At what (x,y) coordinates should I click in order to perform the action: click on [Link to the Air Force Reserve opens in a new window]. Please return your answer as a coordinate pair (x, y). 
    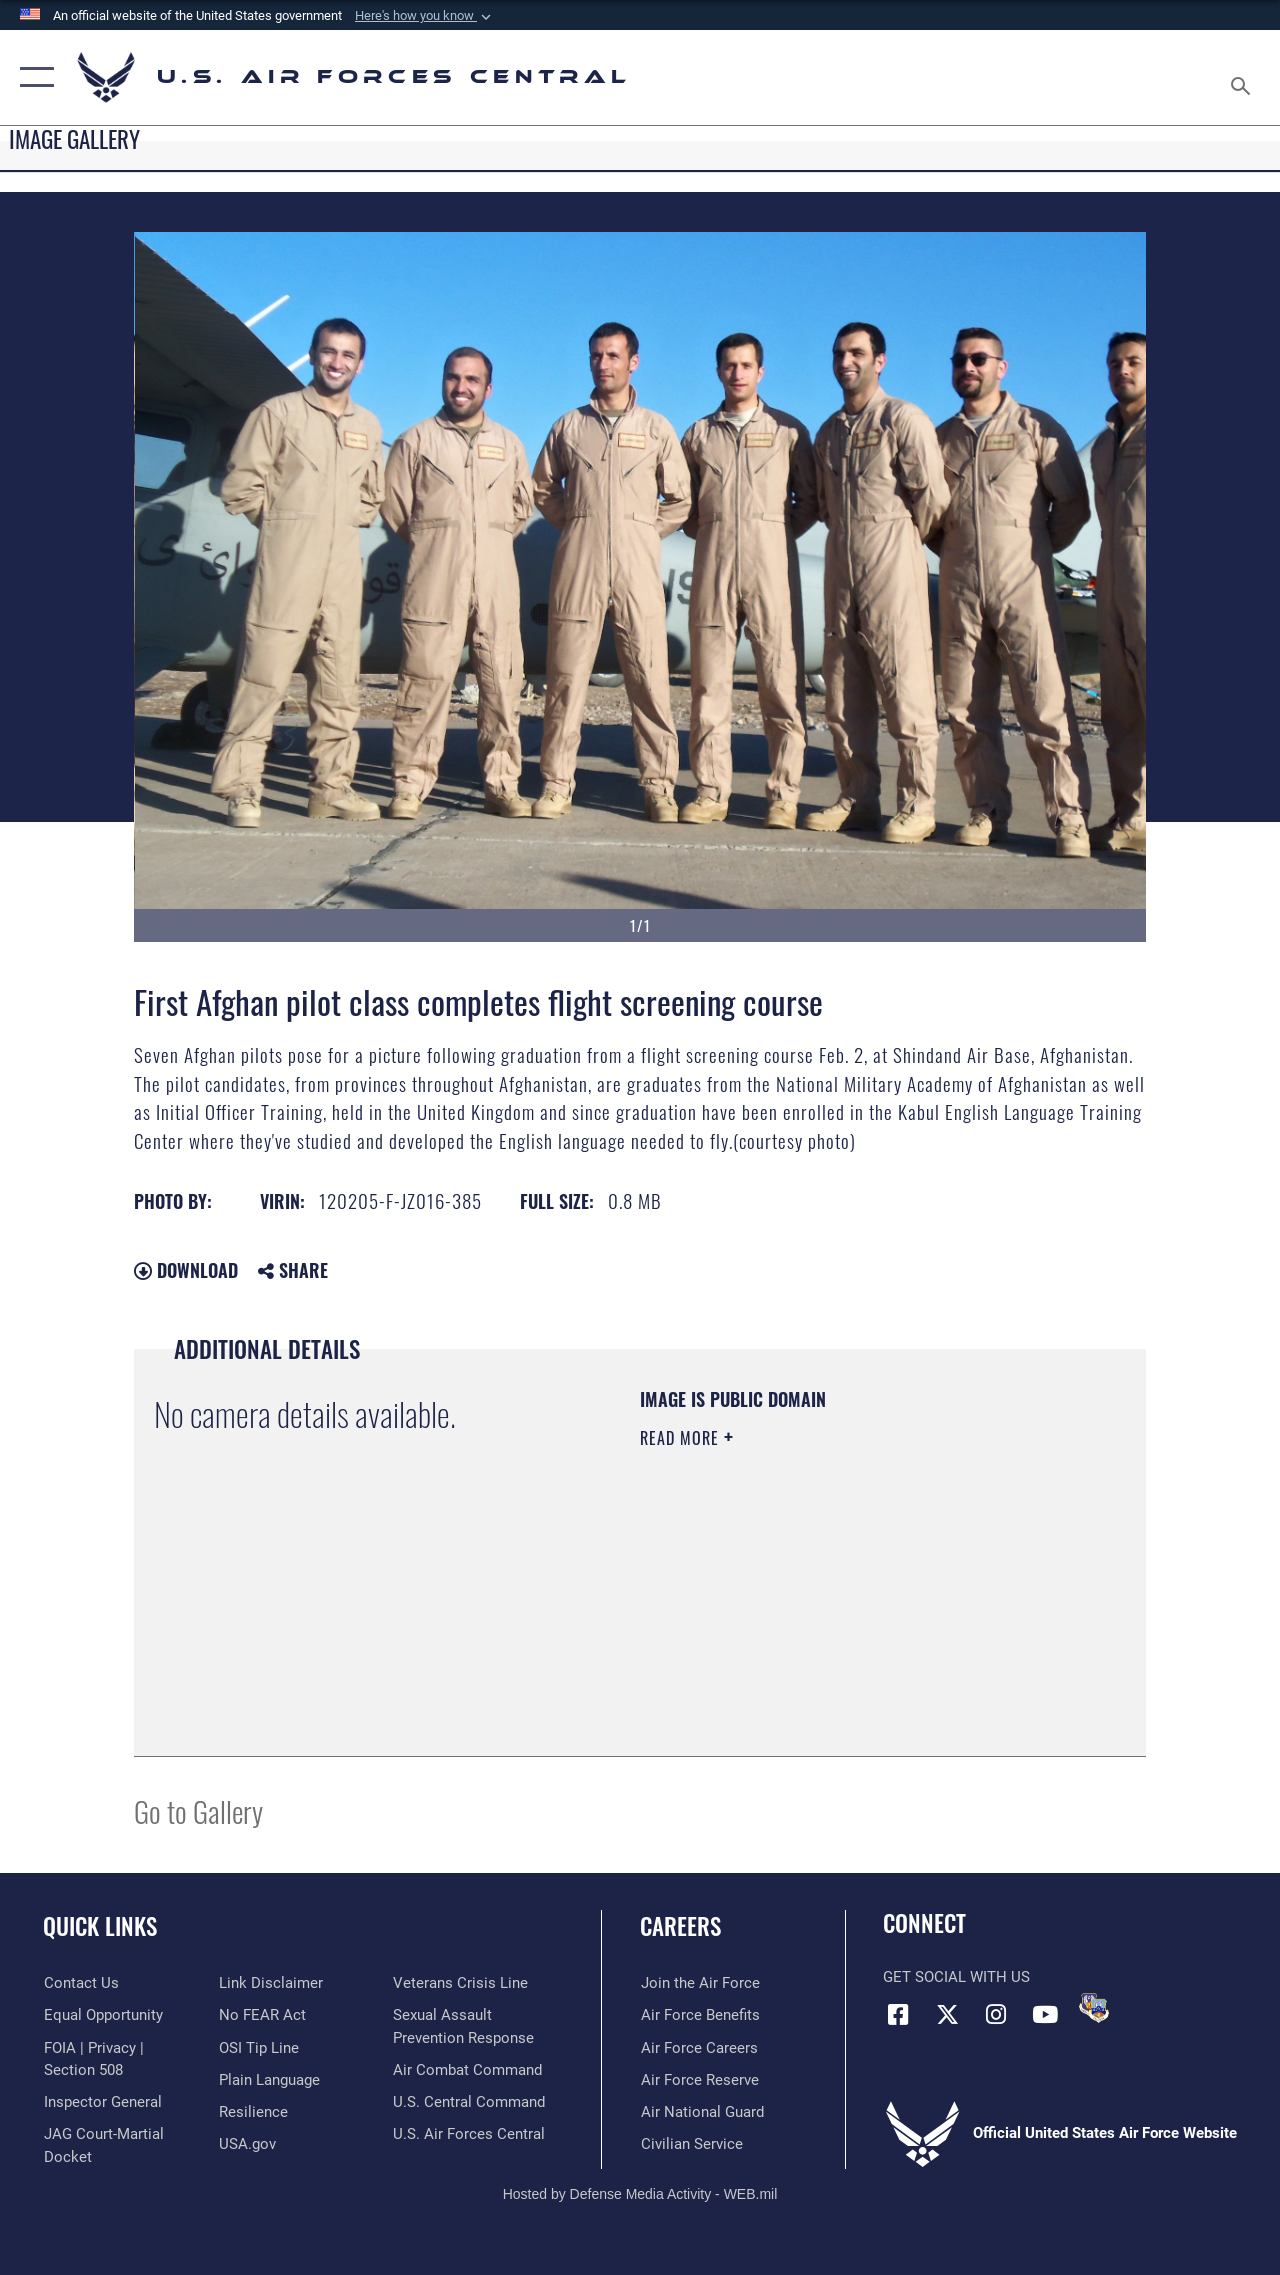
    Looking at the image, I should click on (699, 2079).